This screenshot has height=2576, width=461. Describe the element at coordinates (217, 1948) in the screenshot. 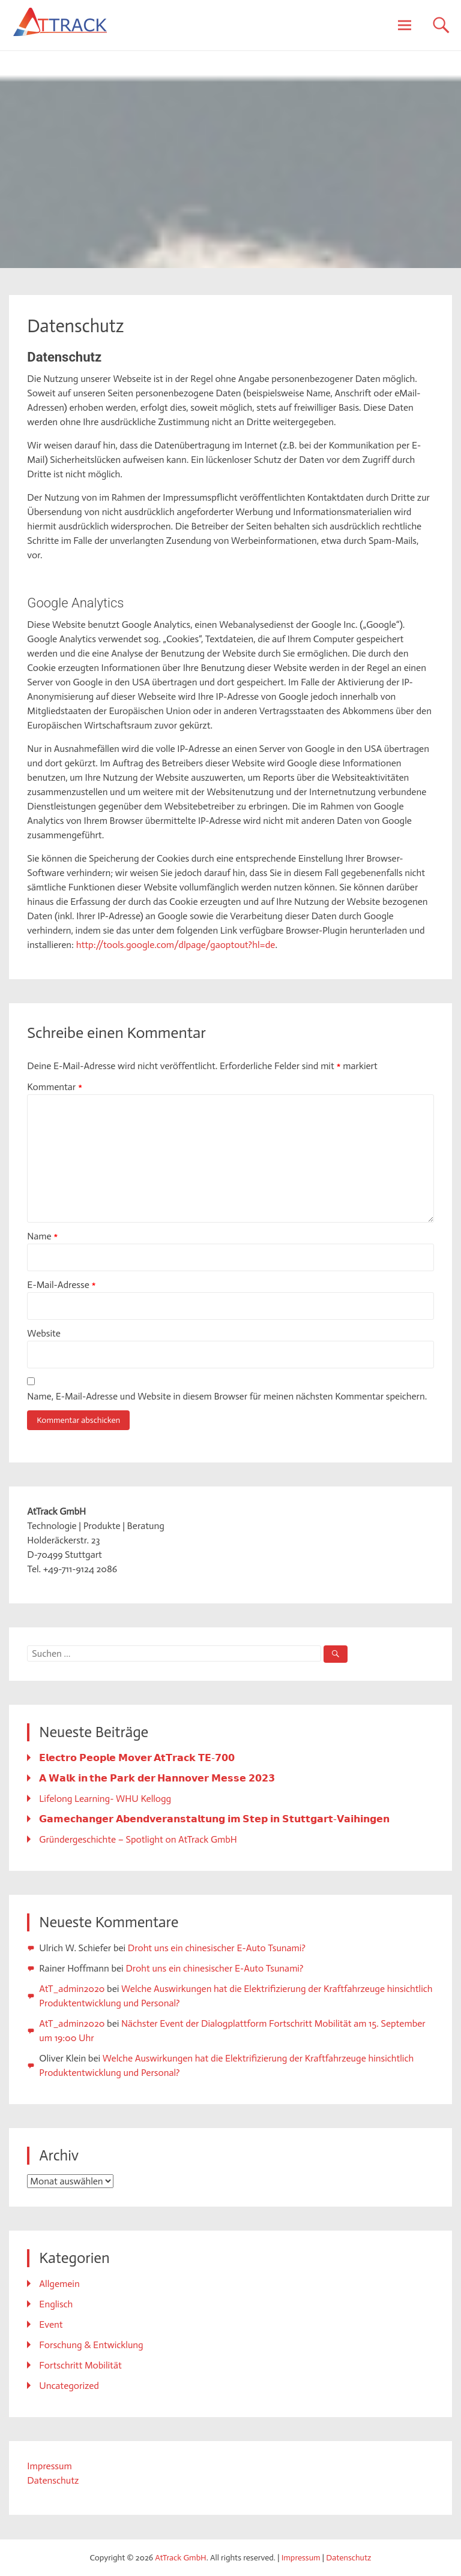

I see `Droht uns ein chinesischer E-Auto Tsunami?` at that location.